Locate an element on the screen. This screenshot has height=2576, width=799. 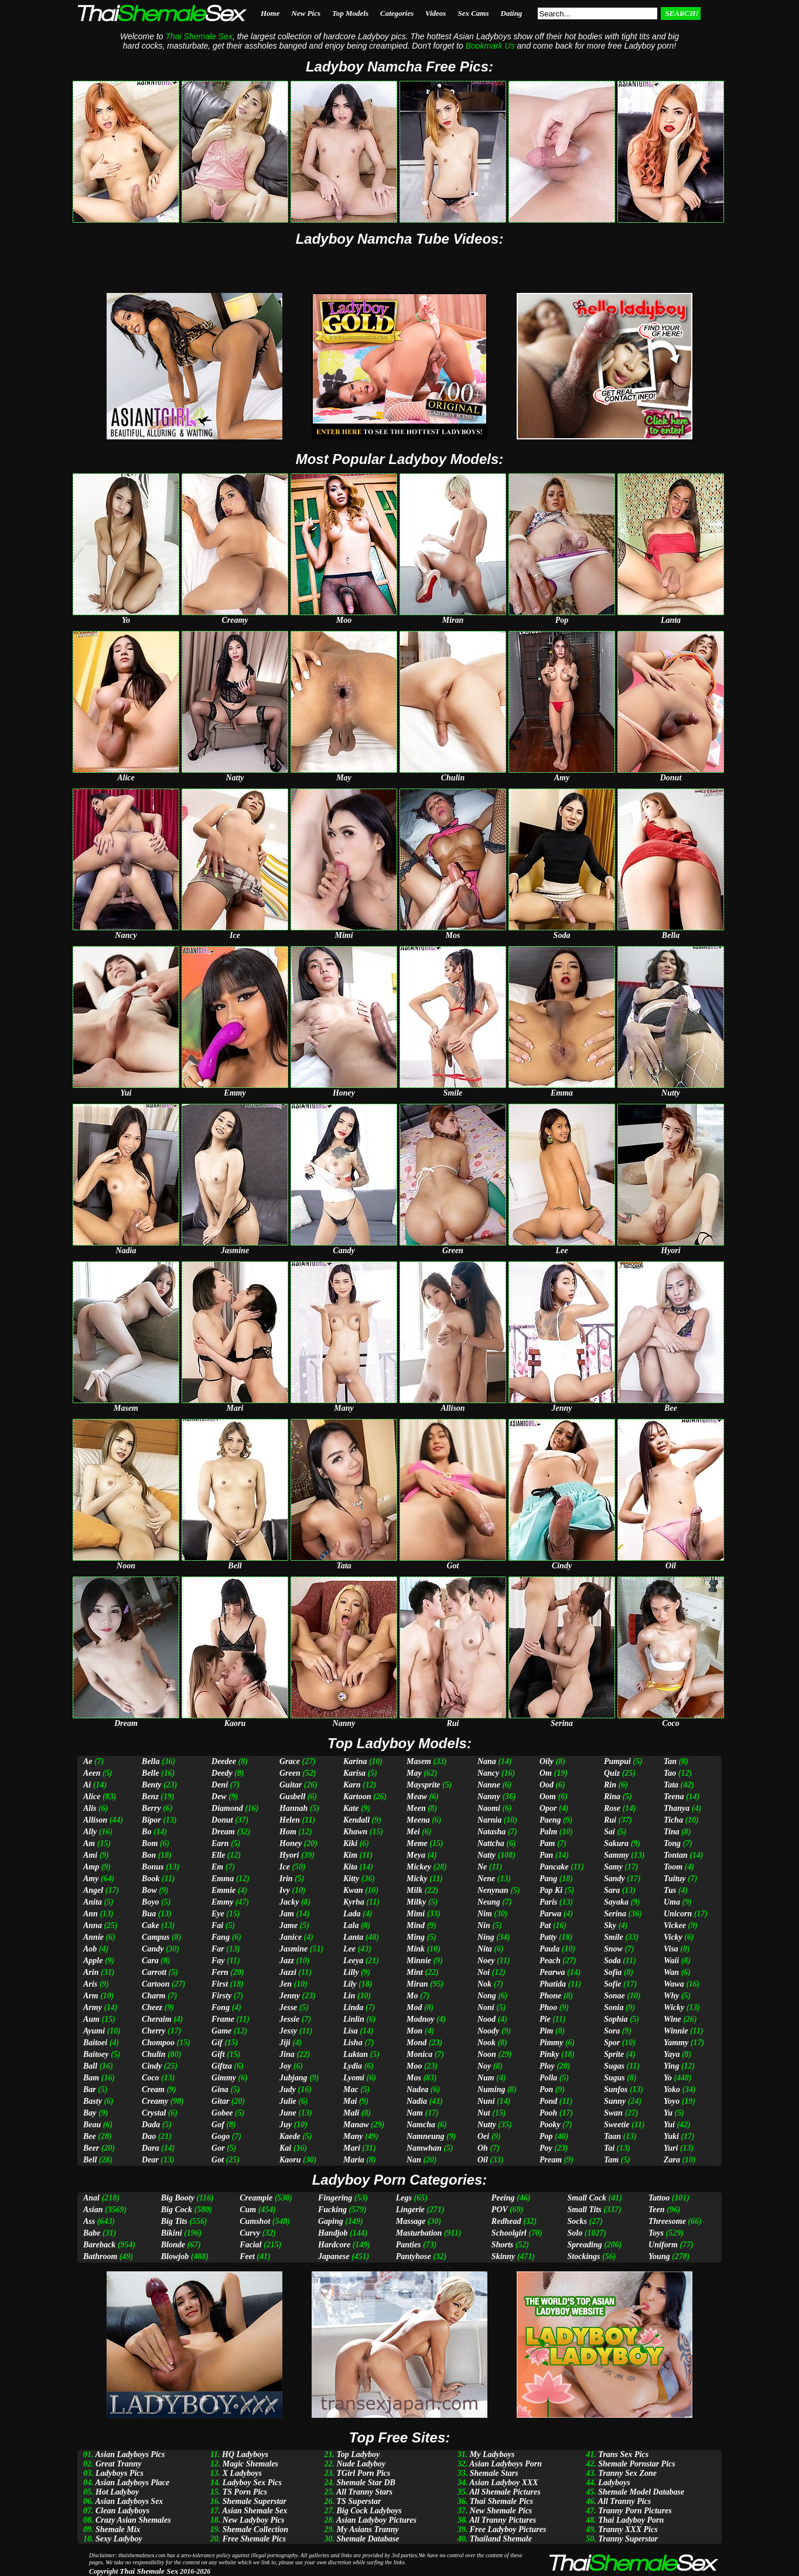
Kartoon is located at coordinates (357, 1796).